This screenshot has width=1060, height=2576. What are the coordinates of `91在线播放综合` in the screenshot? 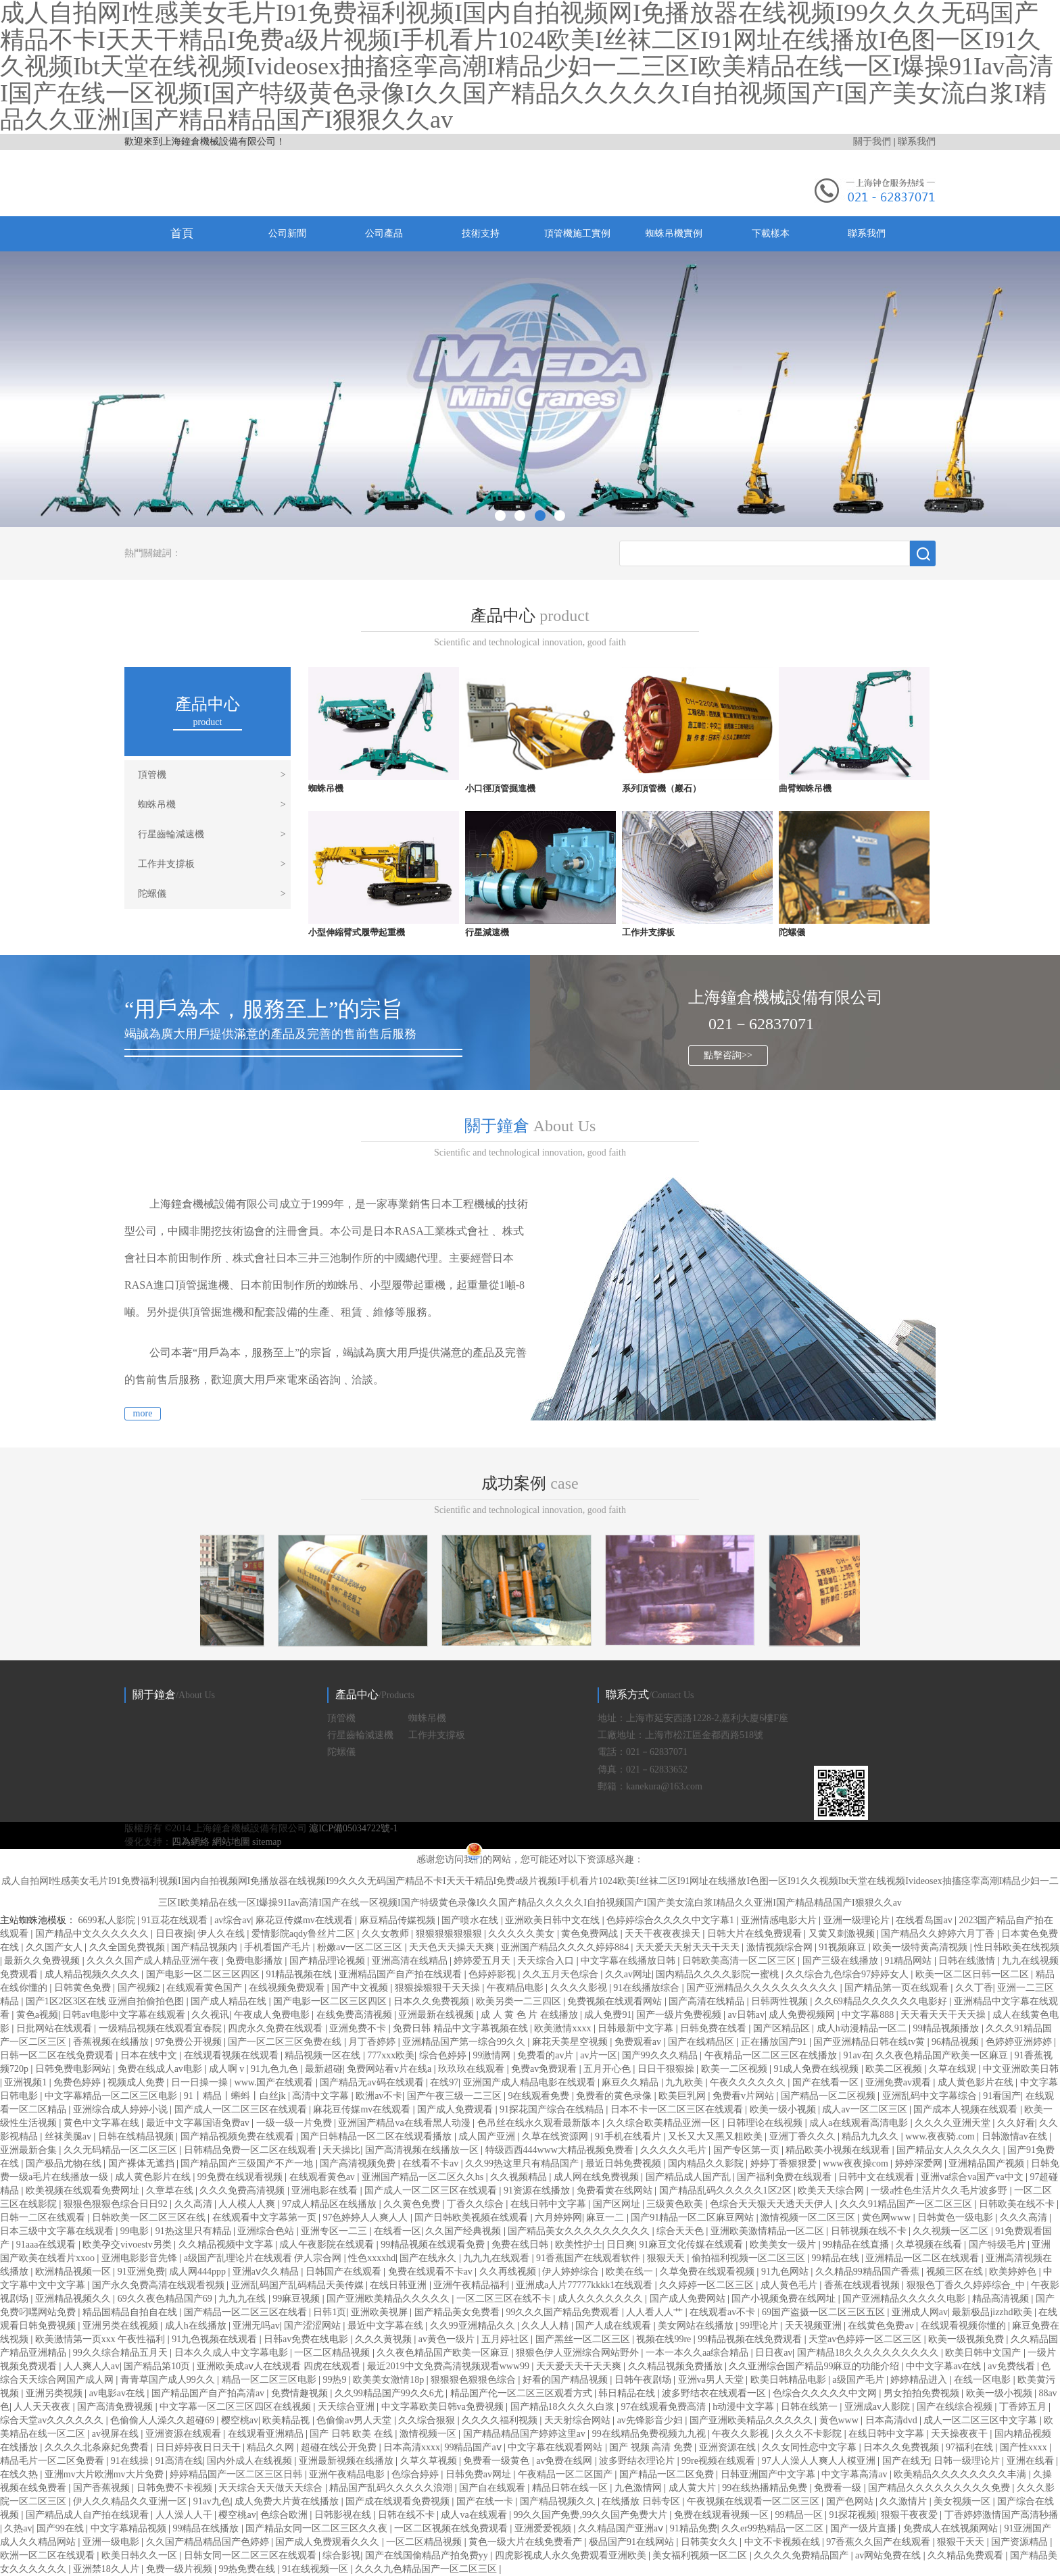 It's located at (647, 1988).